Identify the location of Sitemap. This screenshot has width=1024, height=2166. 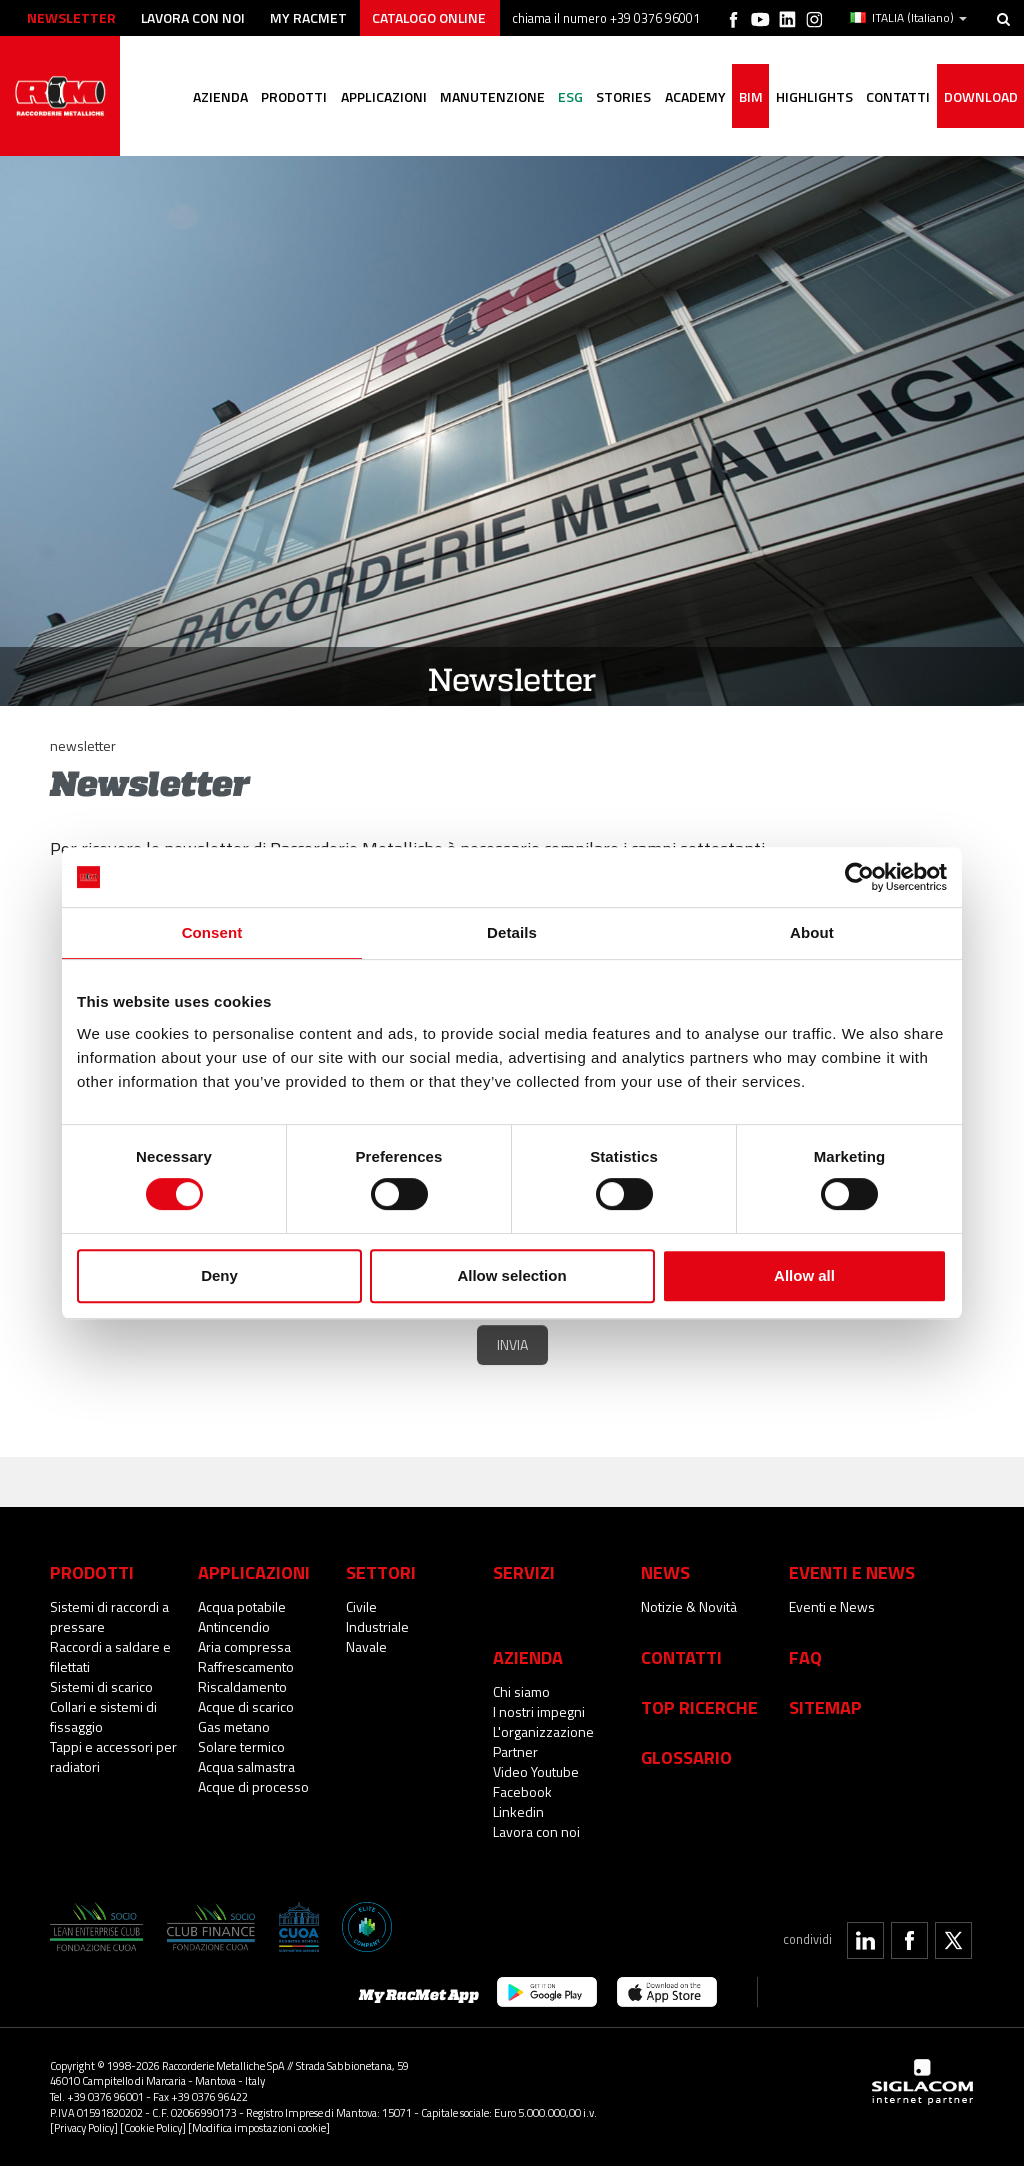
(825, 1707).